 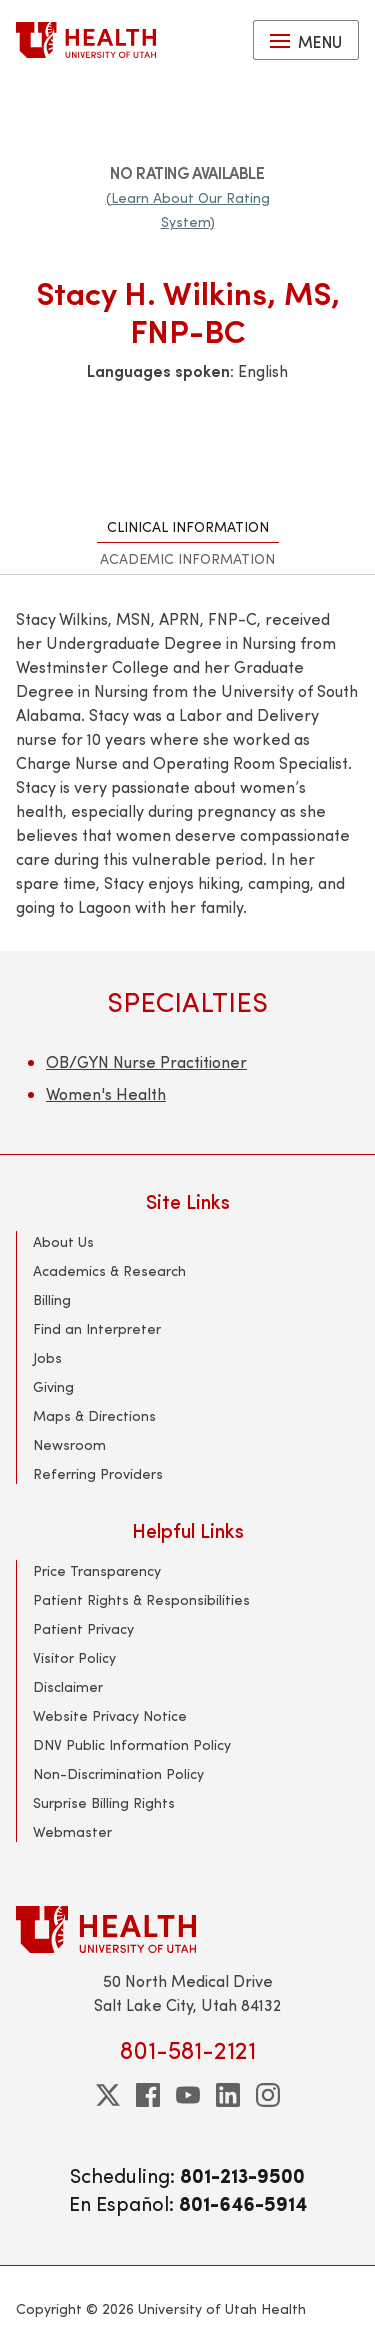 What do you see at coordinates (268, 2095) in the screenshot?
I see `[instagram]` at bounding box center [268, 2095].